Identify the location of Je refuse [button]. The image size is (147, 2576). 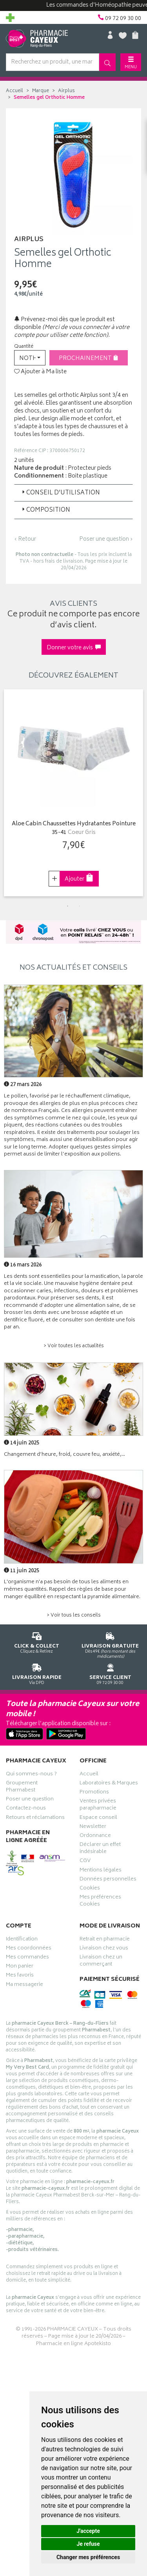
(88, 2544).